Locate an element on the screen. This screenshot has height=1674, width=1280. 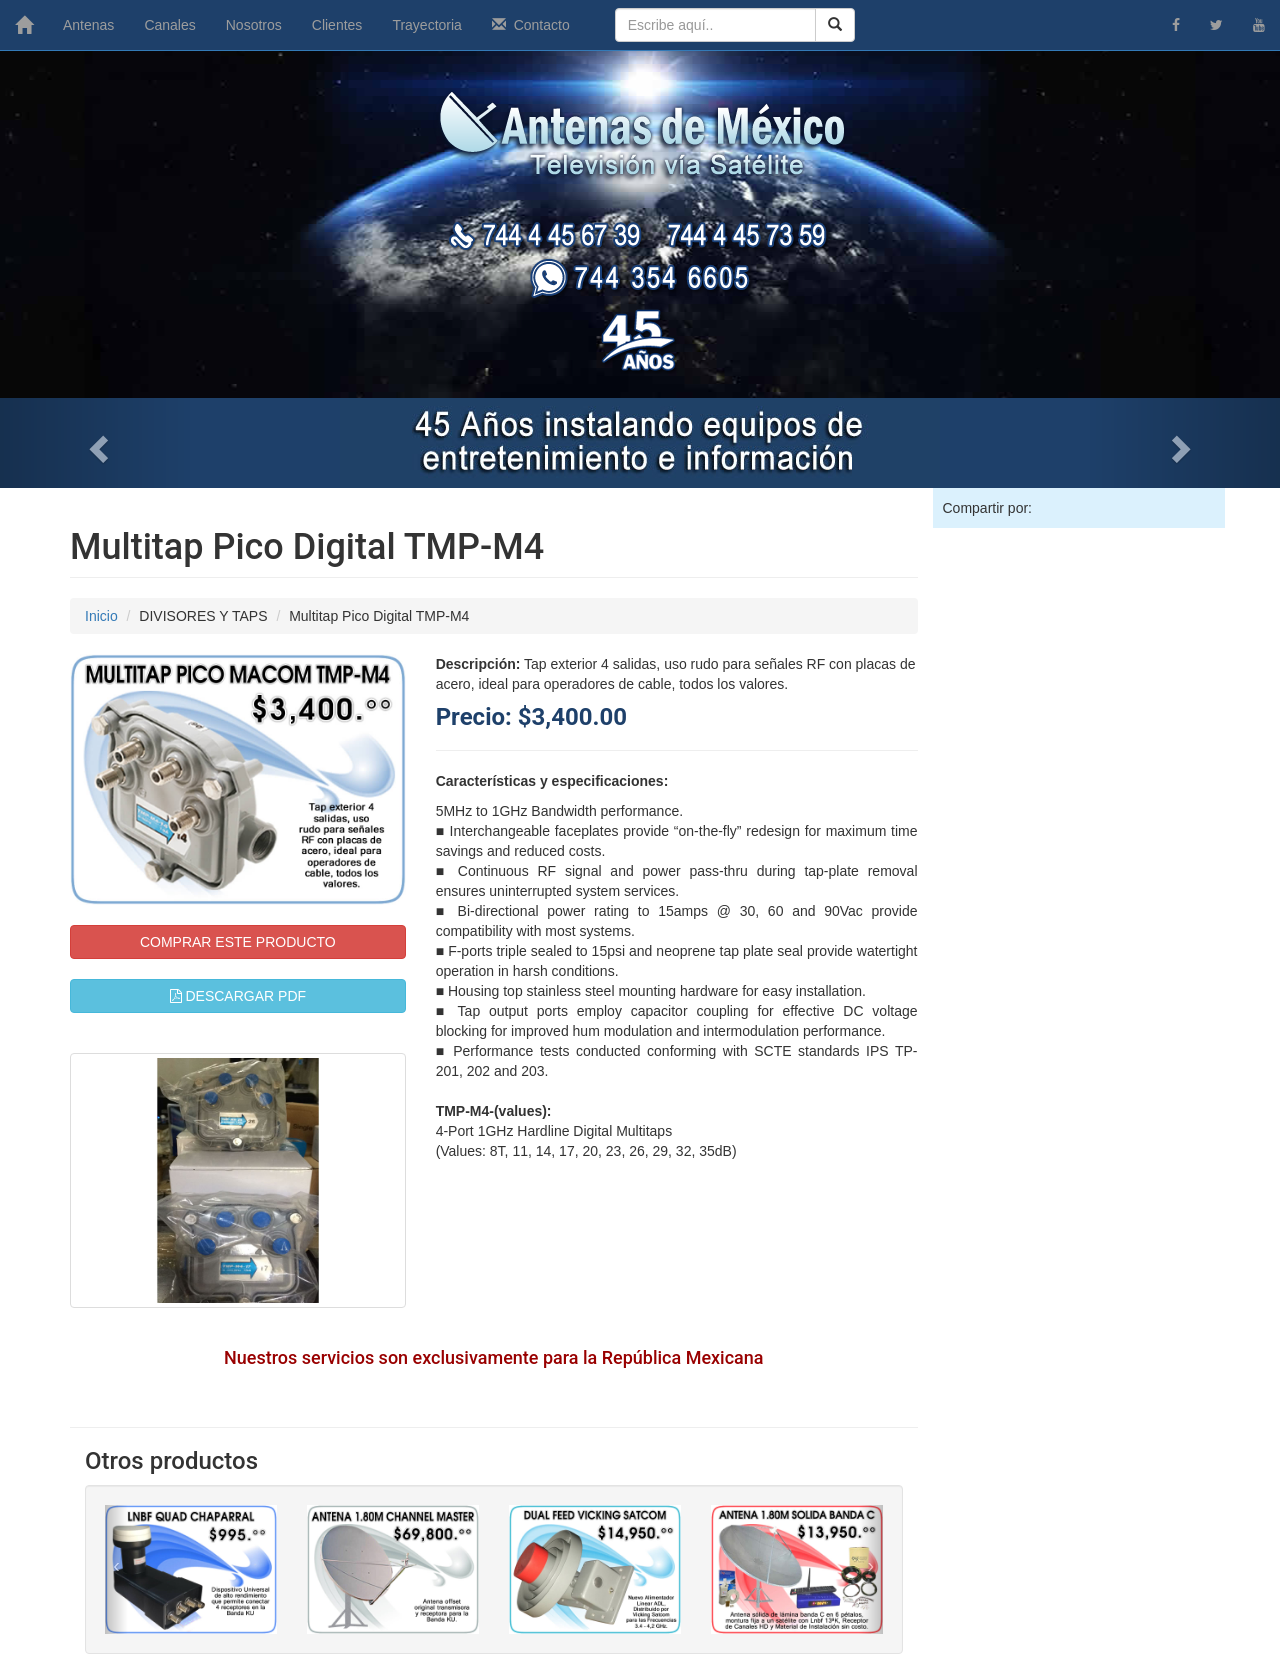
DESCARGAR PDF is located at coordinates (238, 996).